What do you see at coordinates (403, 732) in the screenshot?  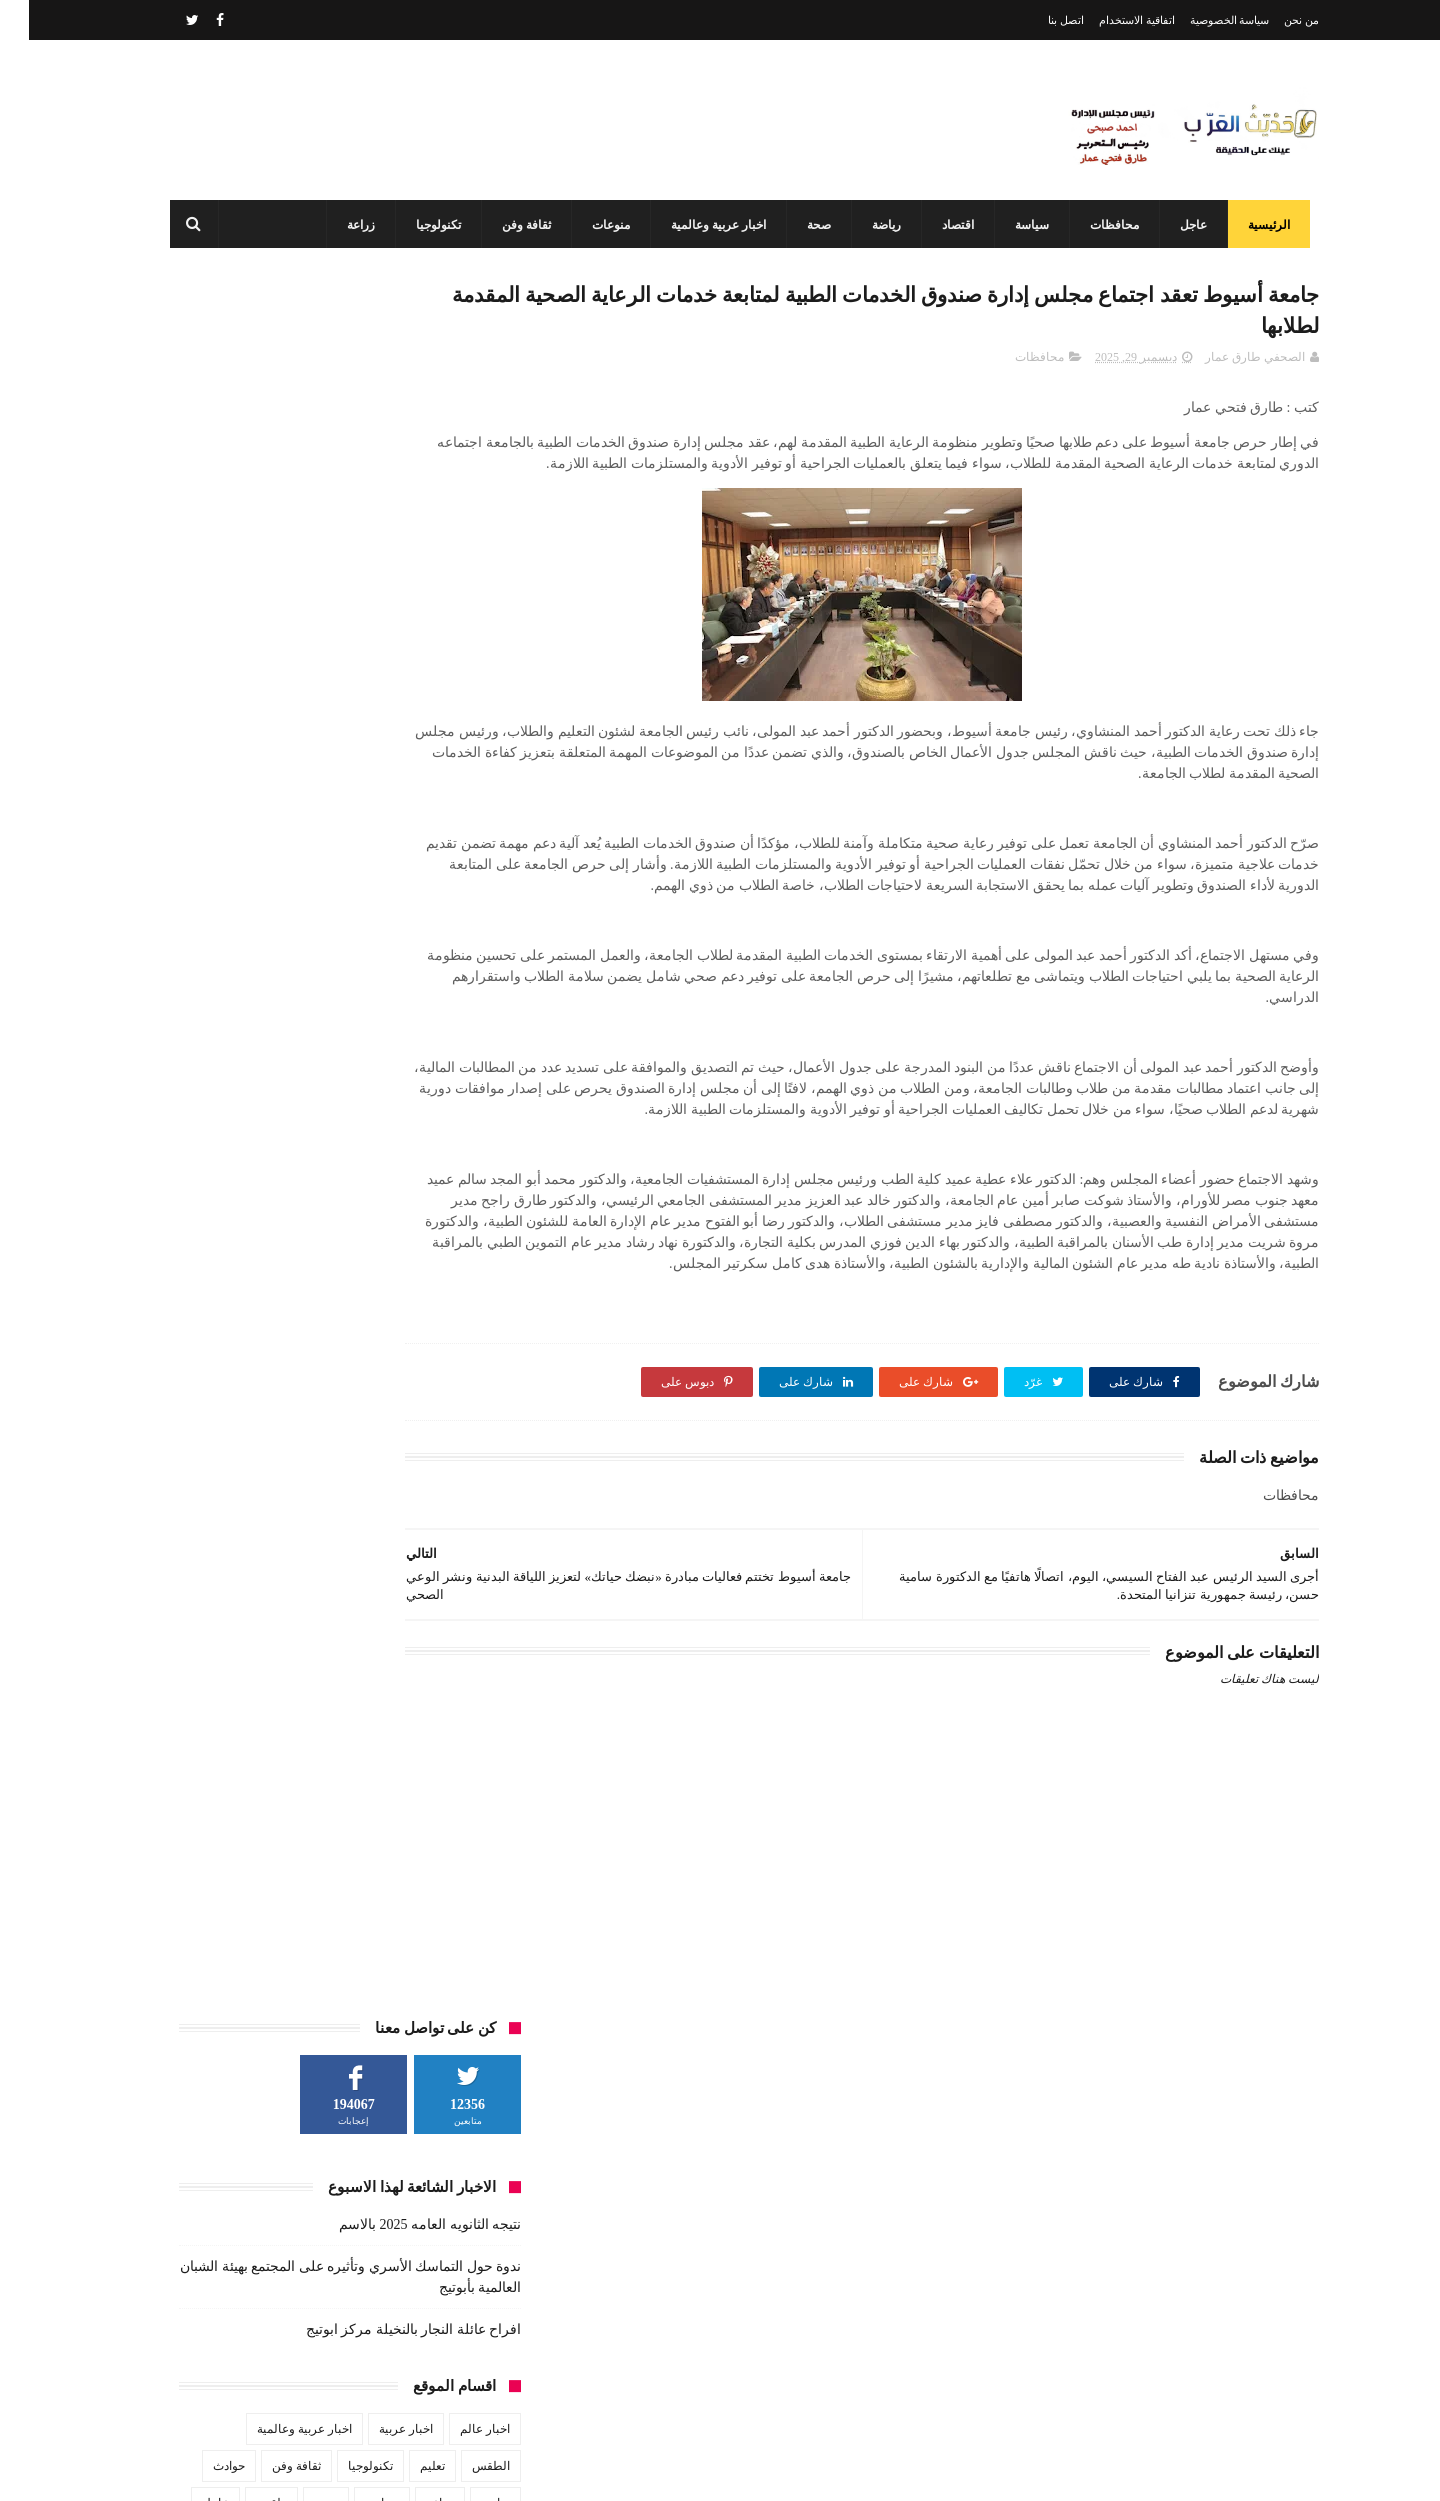 I see `تعليم` at bounding box center [403, 732].